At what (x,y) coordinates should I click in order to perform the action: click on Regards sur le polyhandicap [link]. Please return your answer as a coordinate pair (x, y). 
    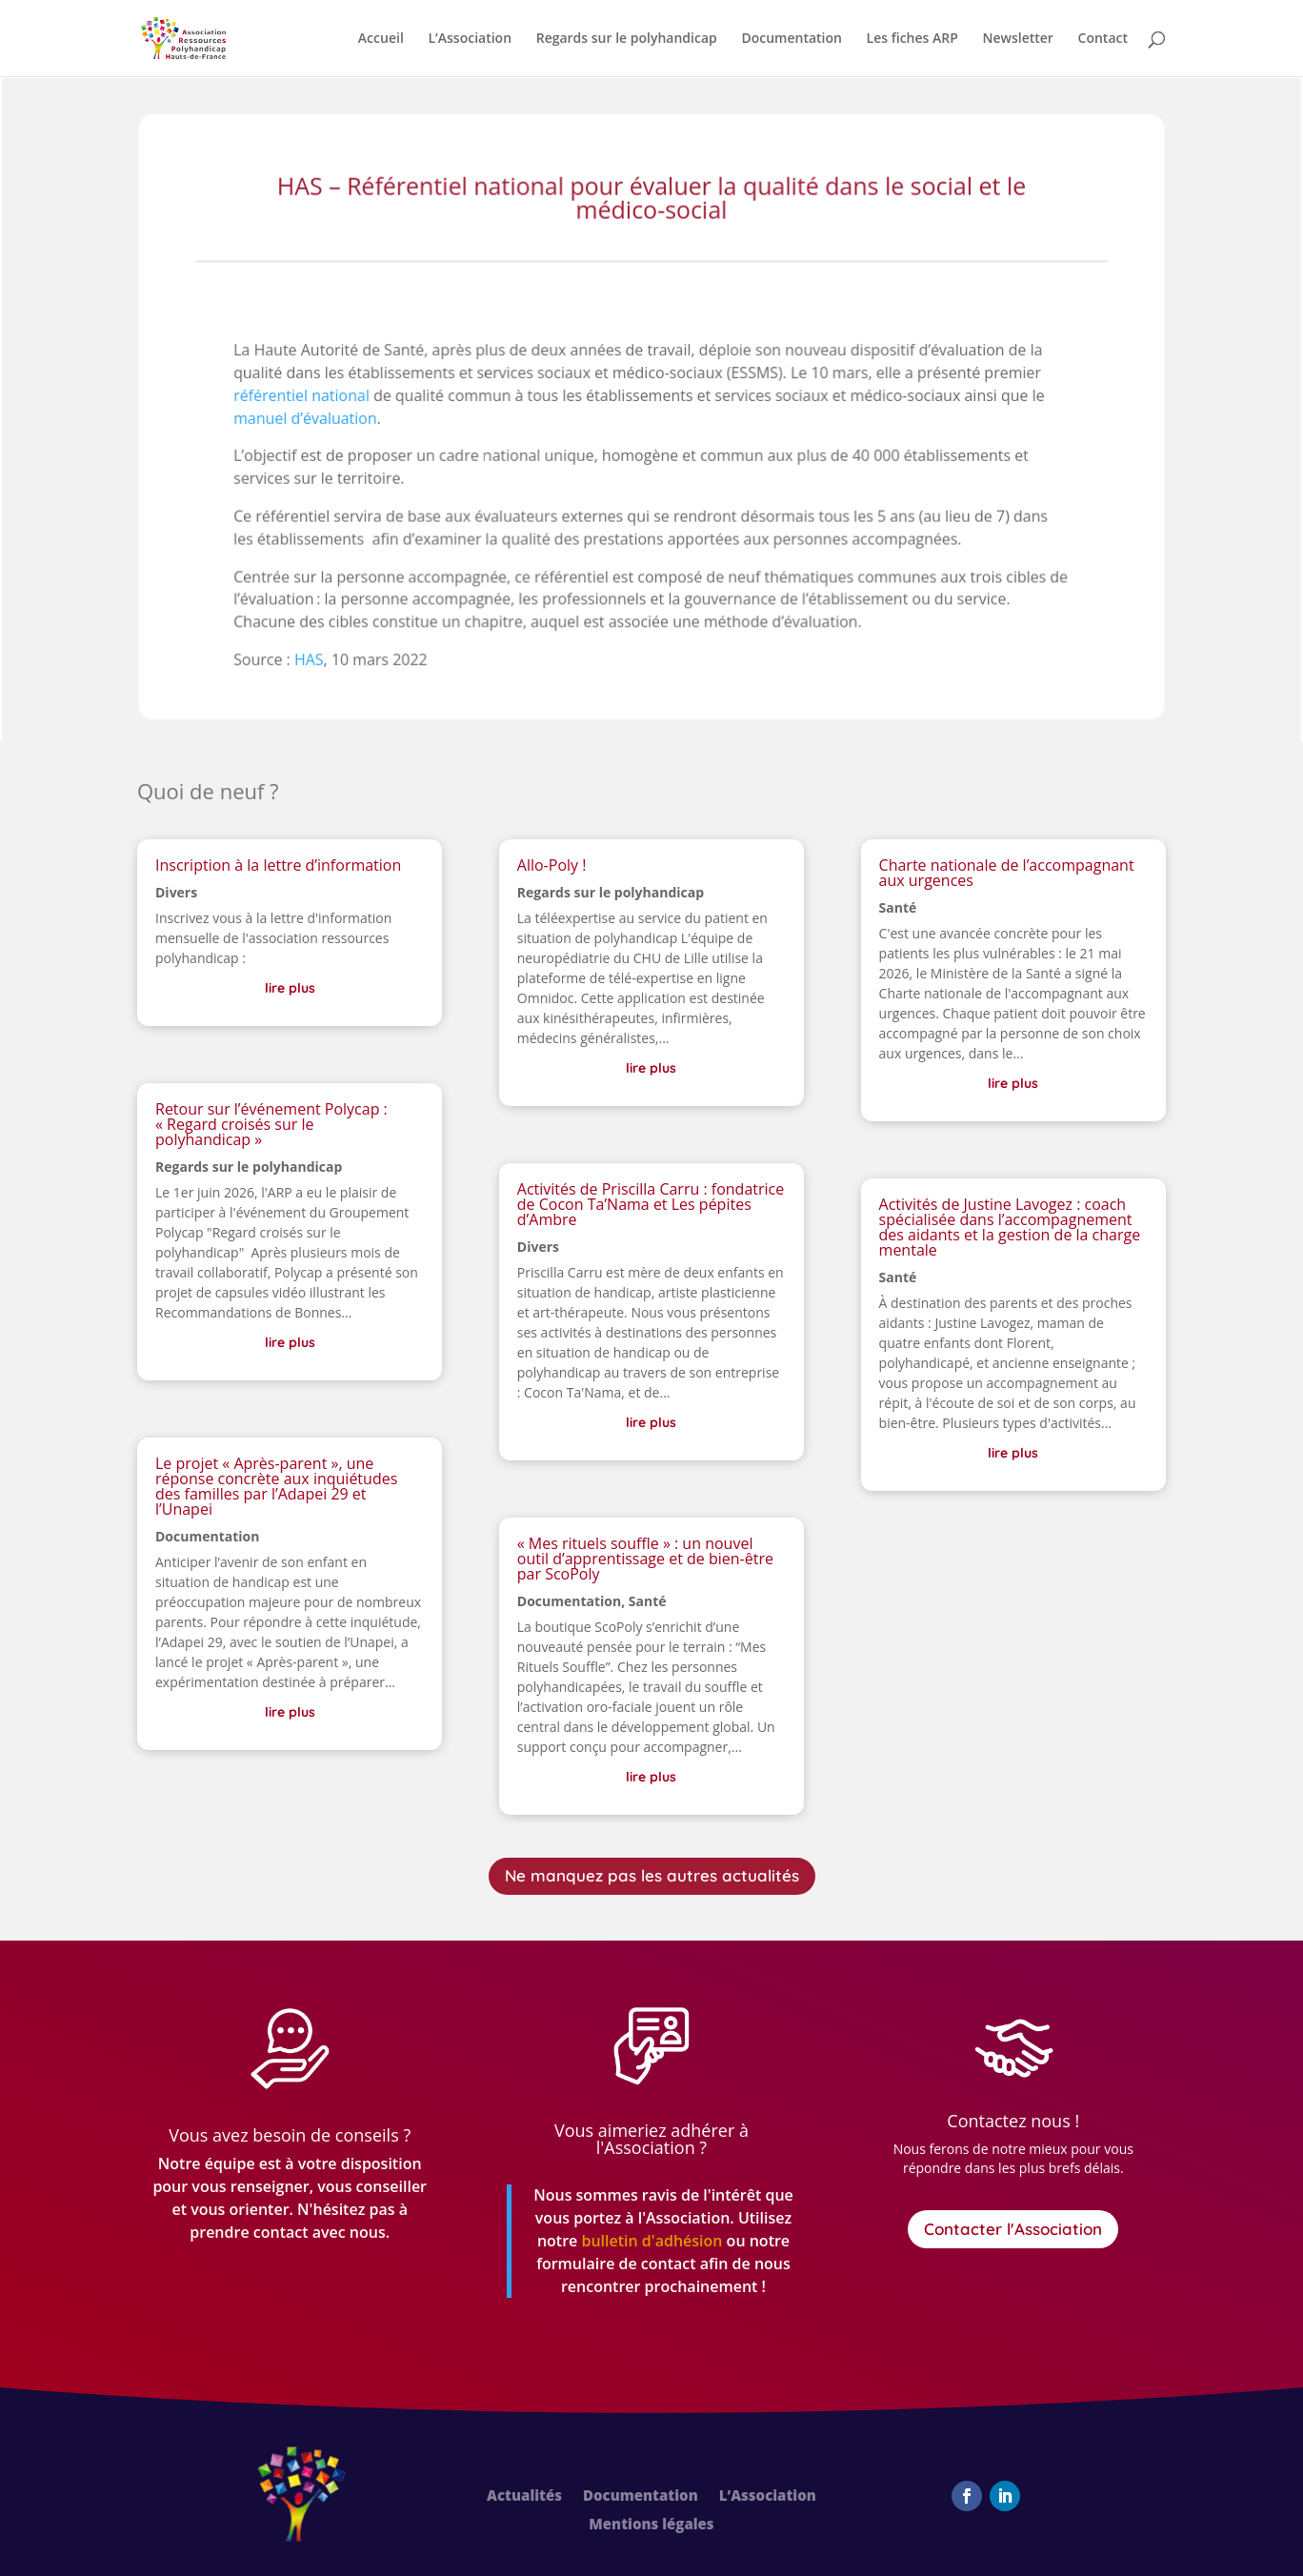
    Looking at the image, I should click on (626, 39).